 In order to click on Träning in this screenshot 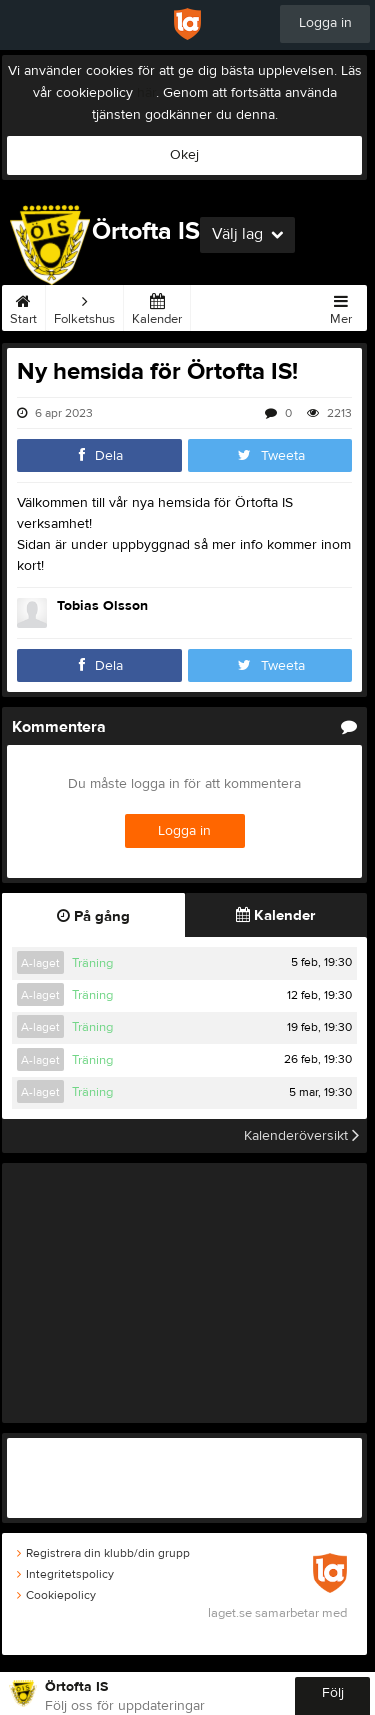, I will do `click(92, 963)`.